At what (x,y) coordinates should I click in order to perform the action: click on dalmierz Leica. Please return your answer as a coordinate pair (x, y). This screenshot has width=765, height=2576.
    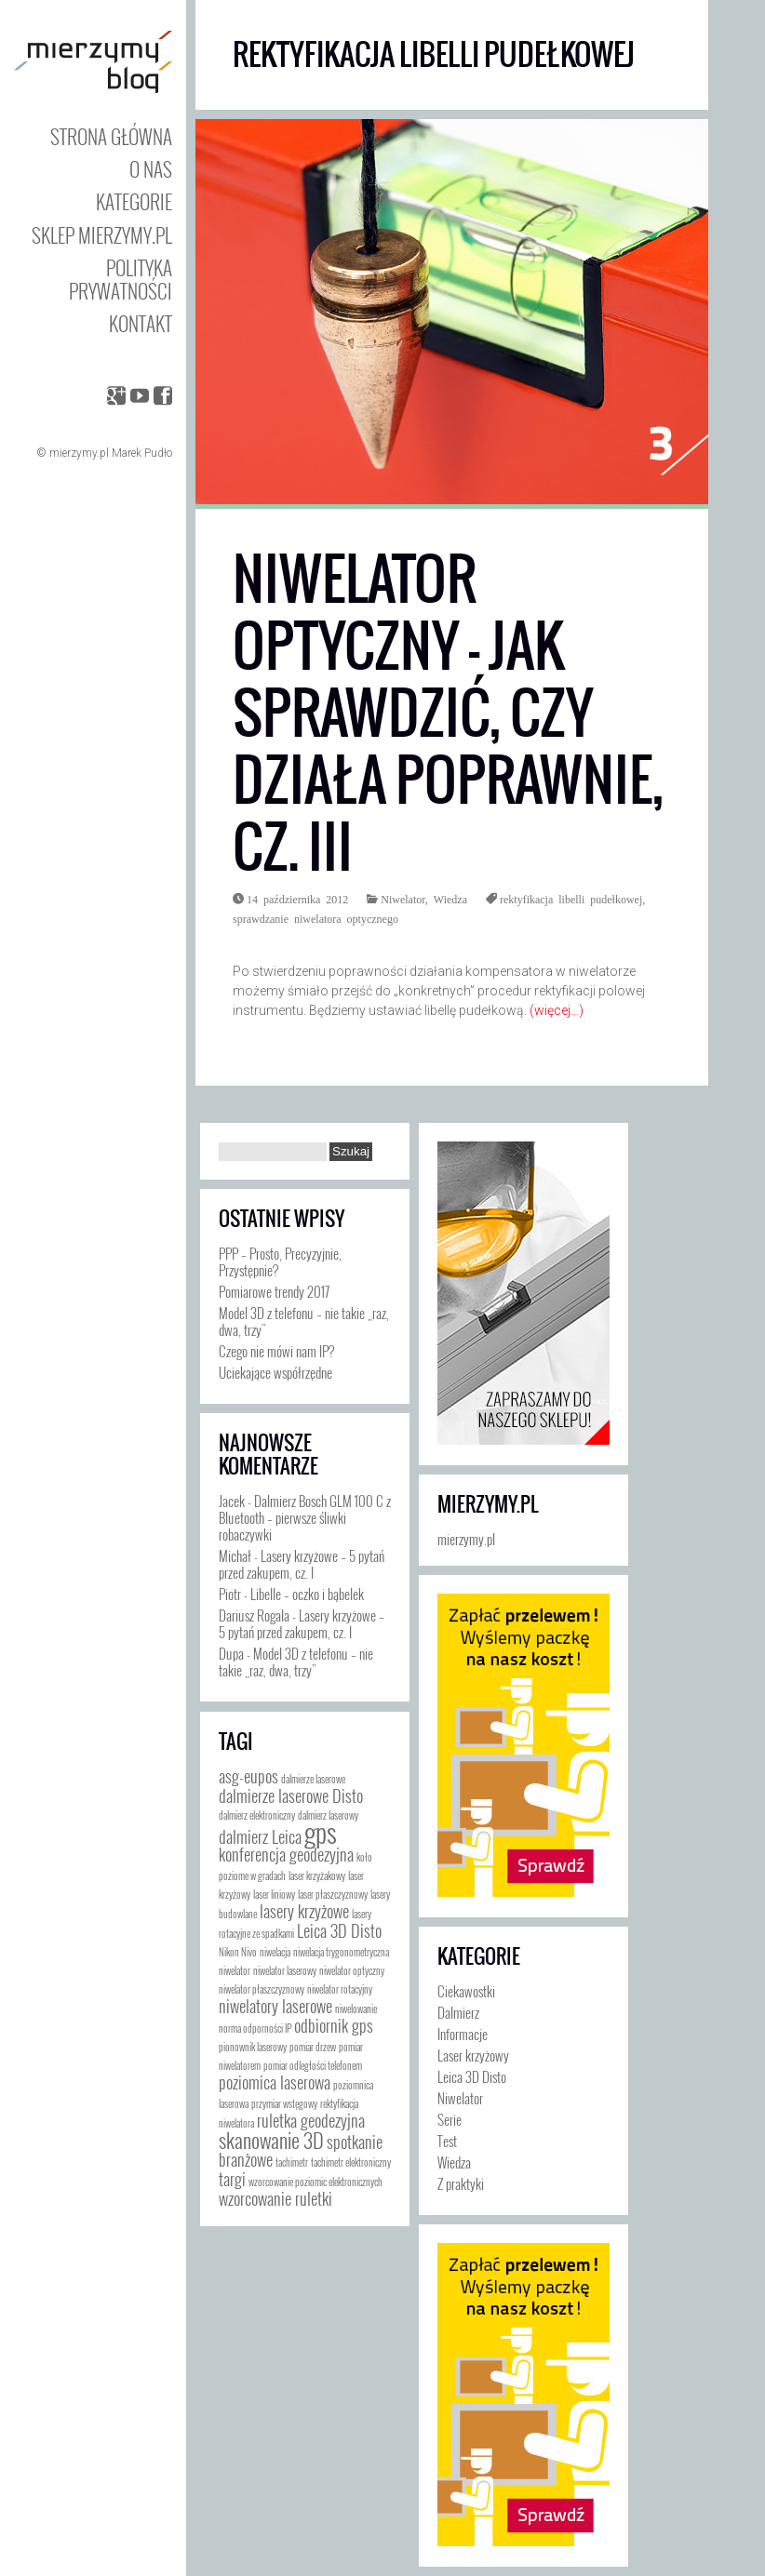
    Looking at the image, I should click on (260, 1836).